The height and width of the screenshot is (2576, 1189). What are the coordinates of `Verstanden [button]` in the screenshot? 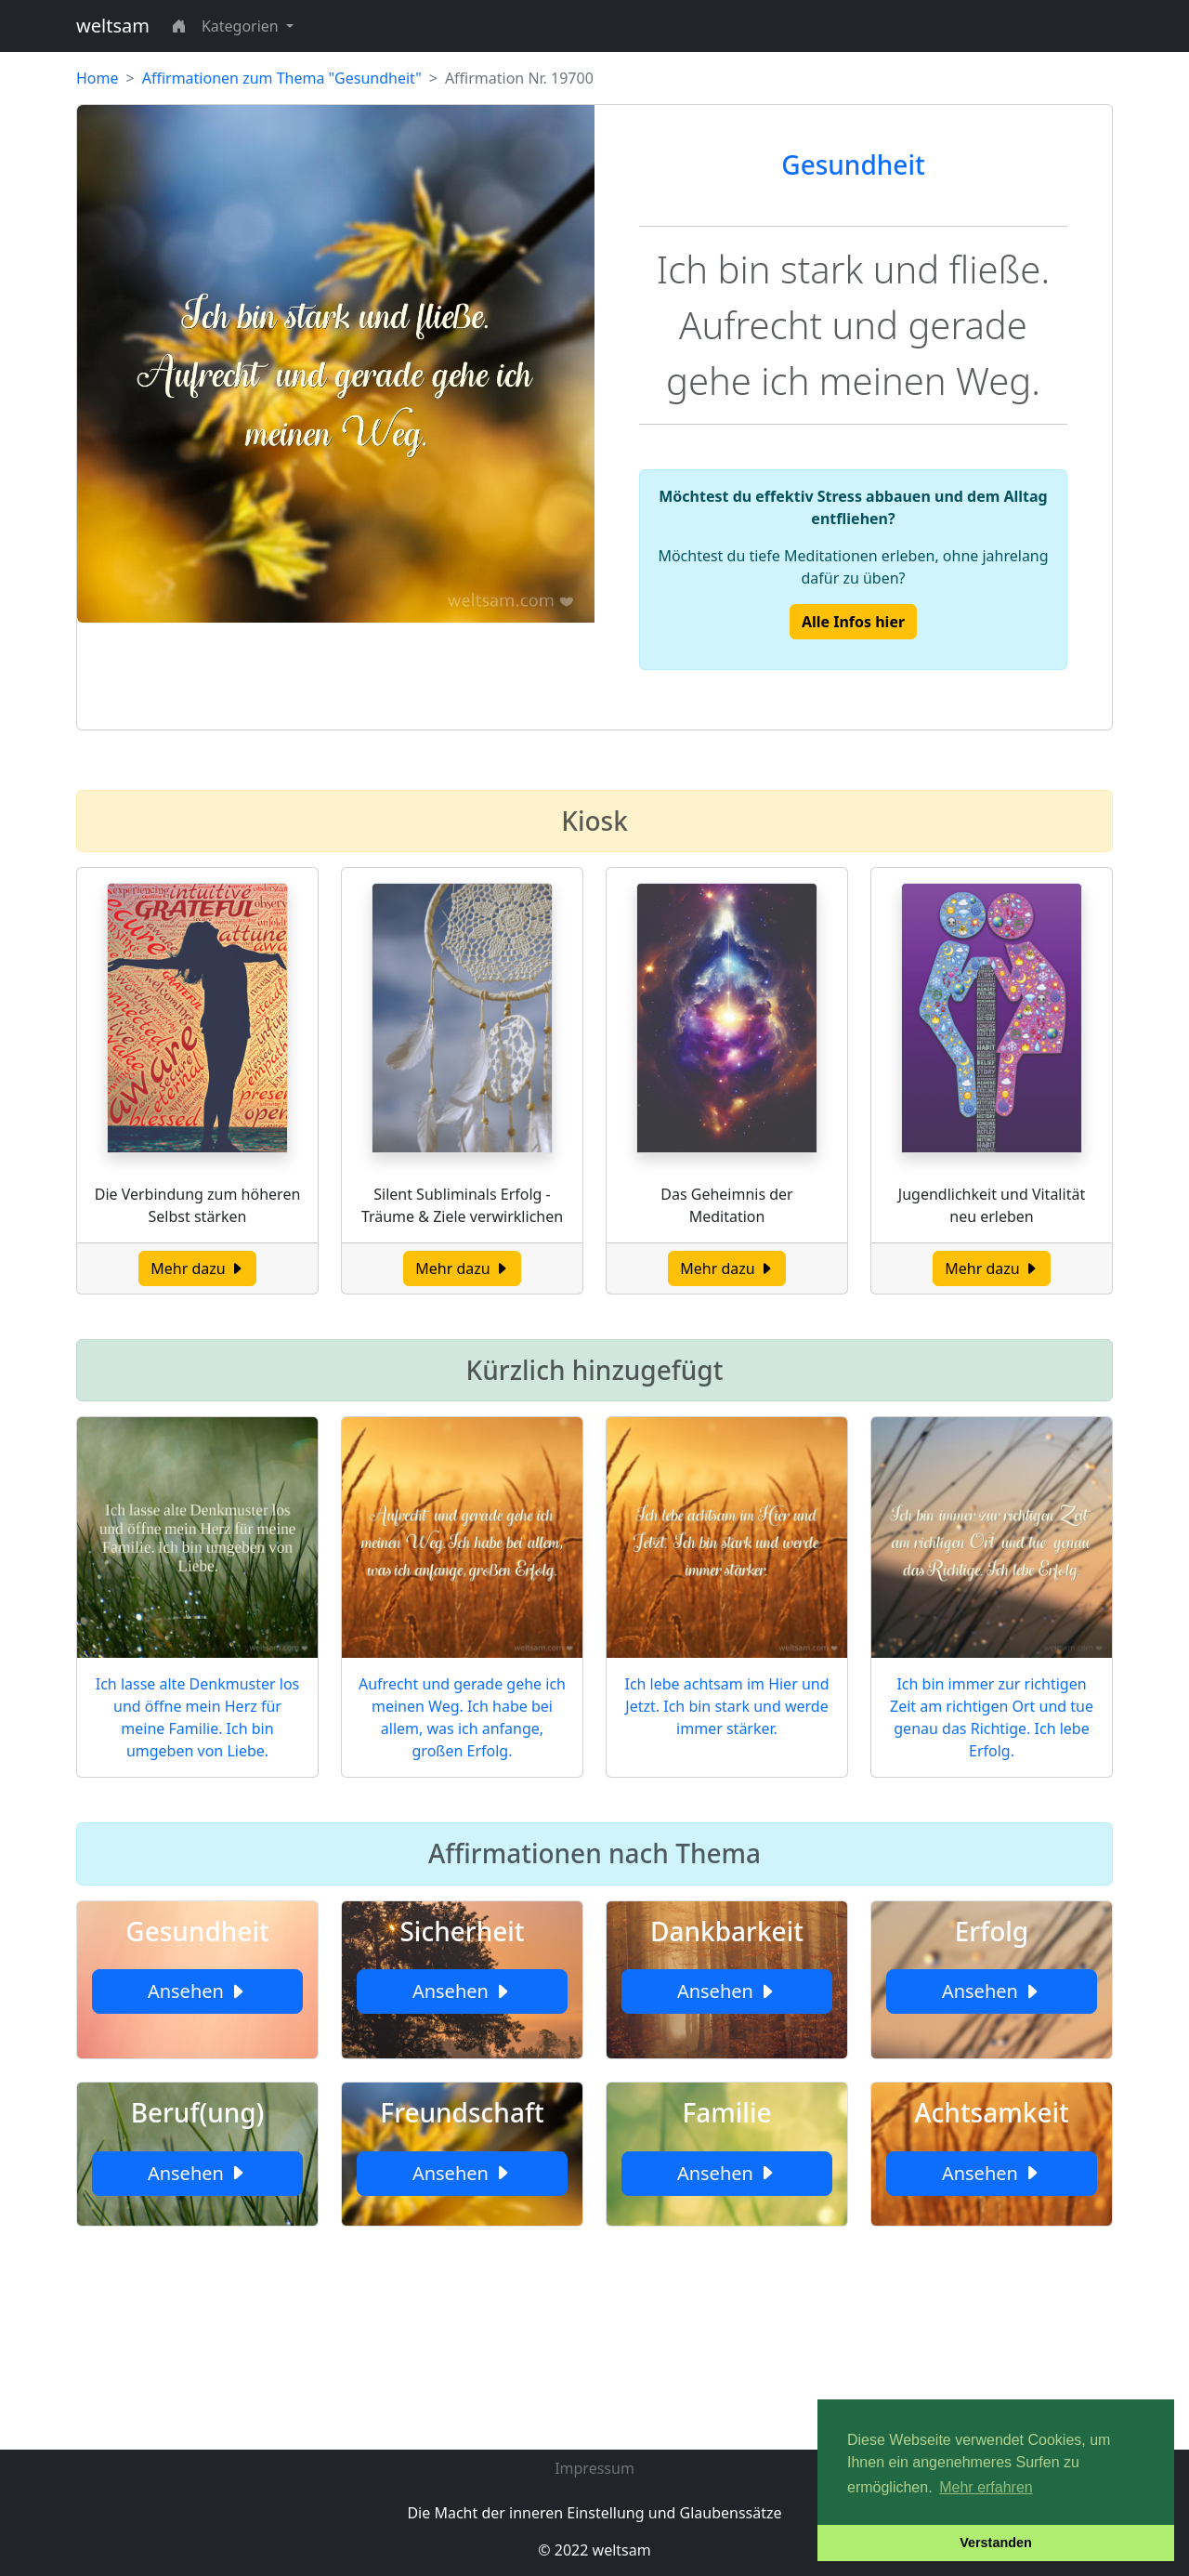 It's located at (996, 2542).